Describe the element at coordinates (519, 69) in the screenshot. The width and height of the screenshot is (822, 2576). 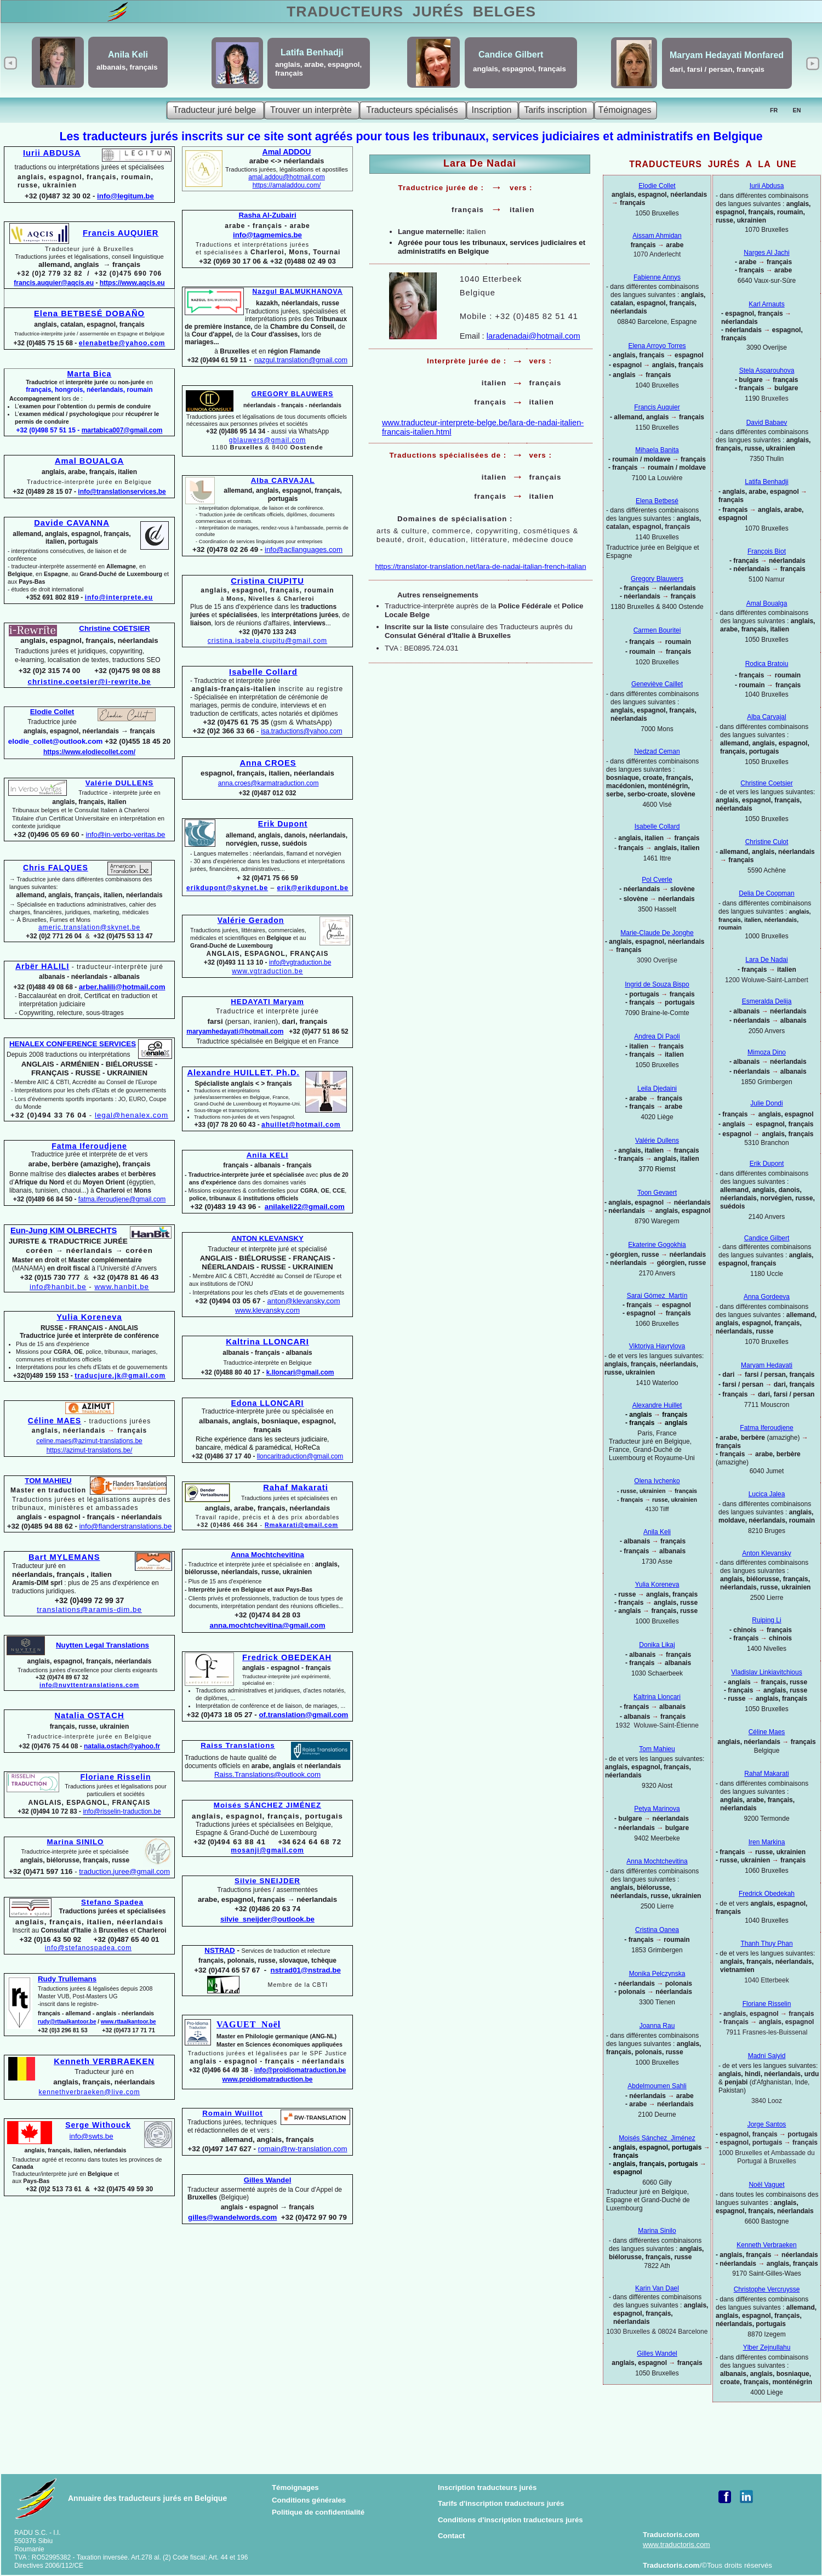
I see `anglais, espagnol, français` at that location.